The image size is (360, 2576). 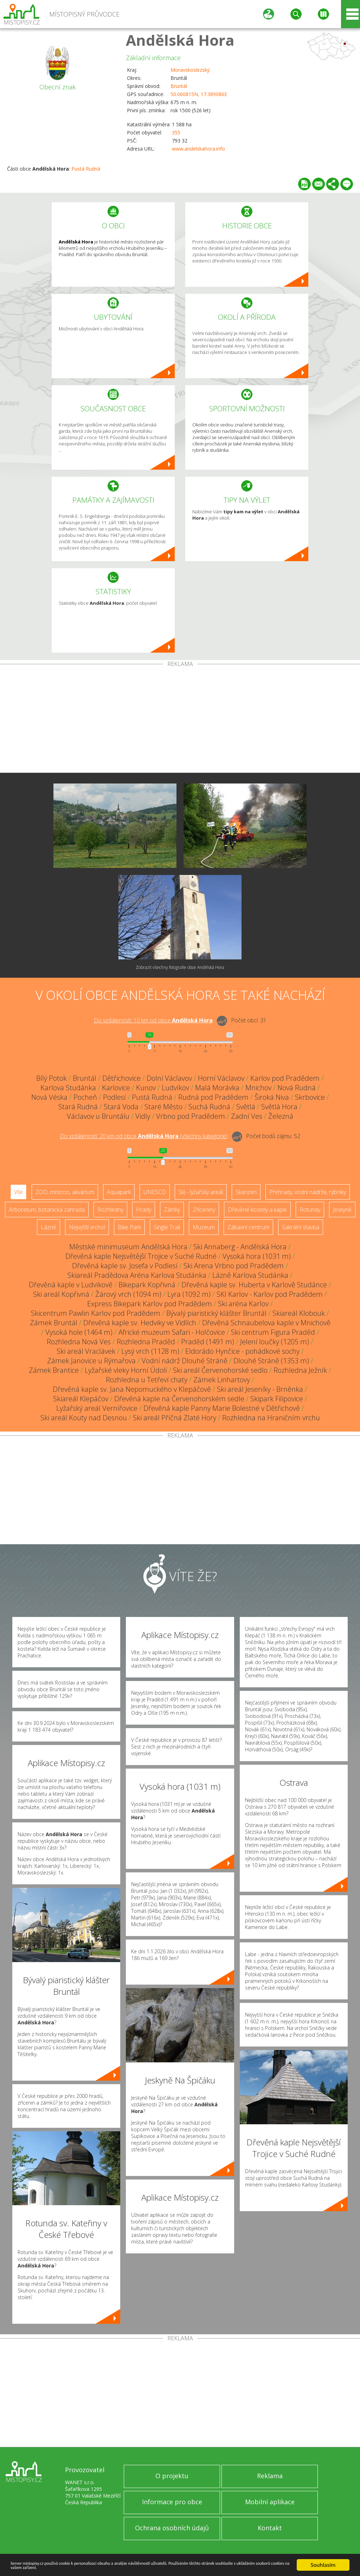 What do you see at coordinates (87, 1227) in the screenshot?
I see `Nejvyšší vrchol` at bounding box center [87, 1227].